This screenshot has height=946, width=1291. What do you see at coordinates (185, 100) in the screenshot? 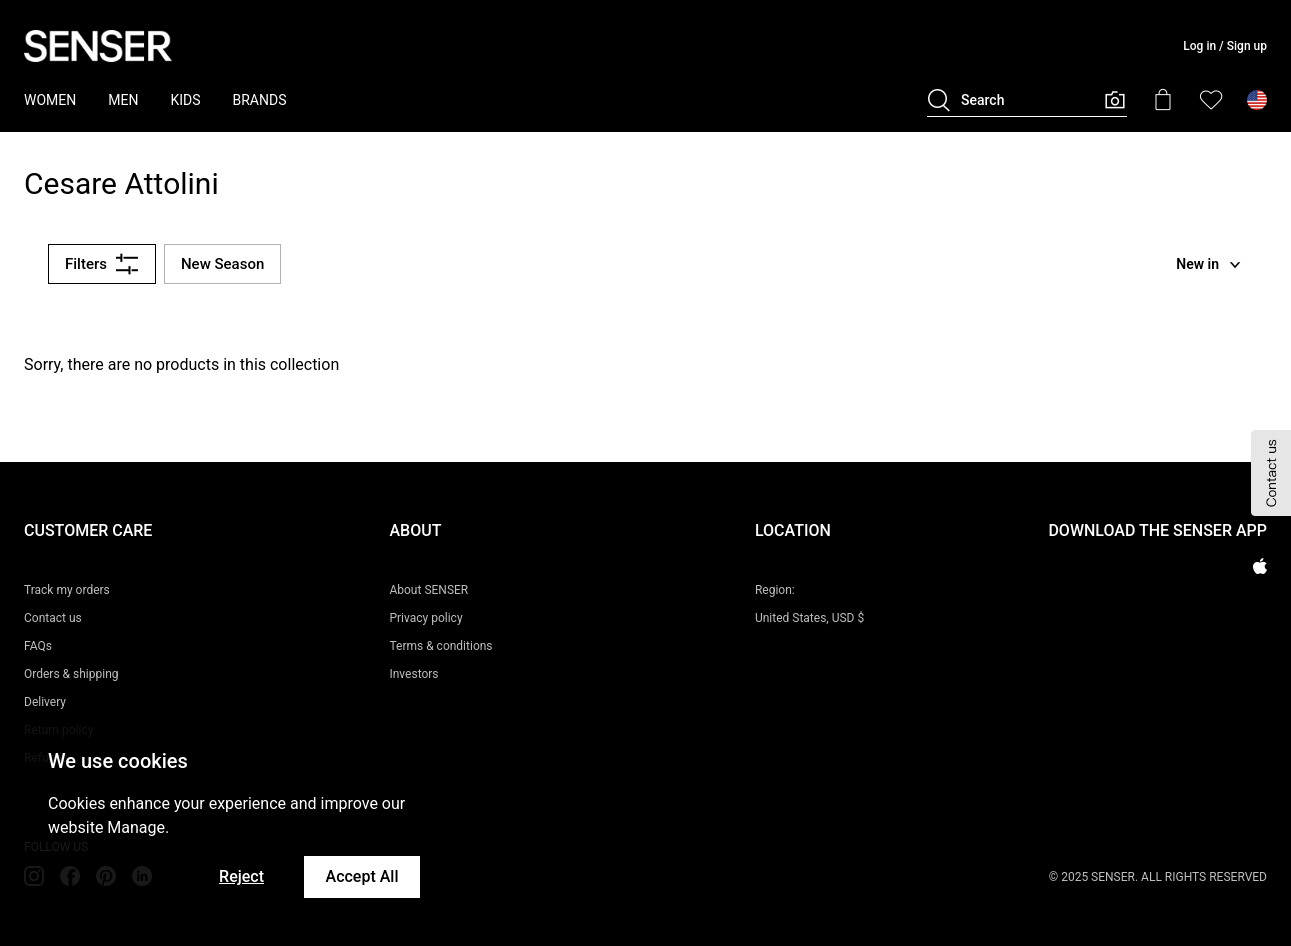
I see `KIDS` at bounding box center [185, 100].